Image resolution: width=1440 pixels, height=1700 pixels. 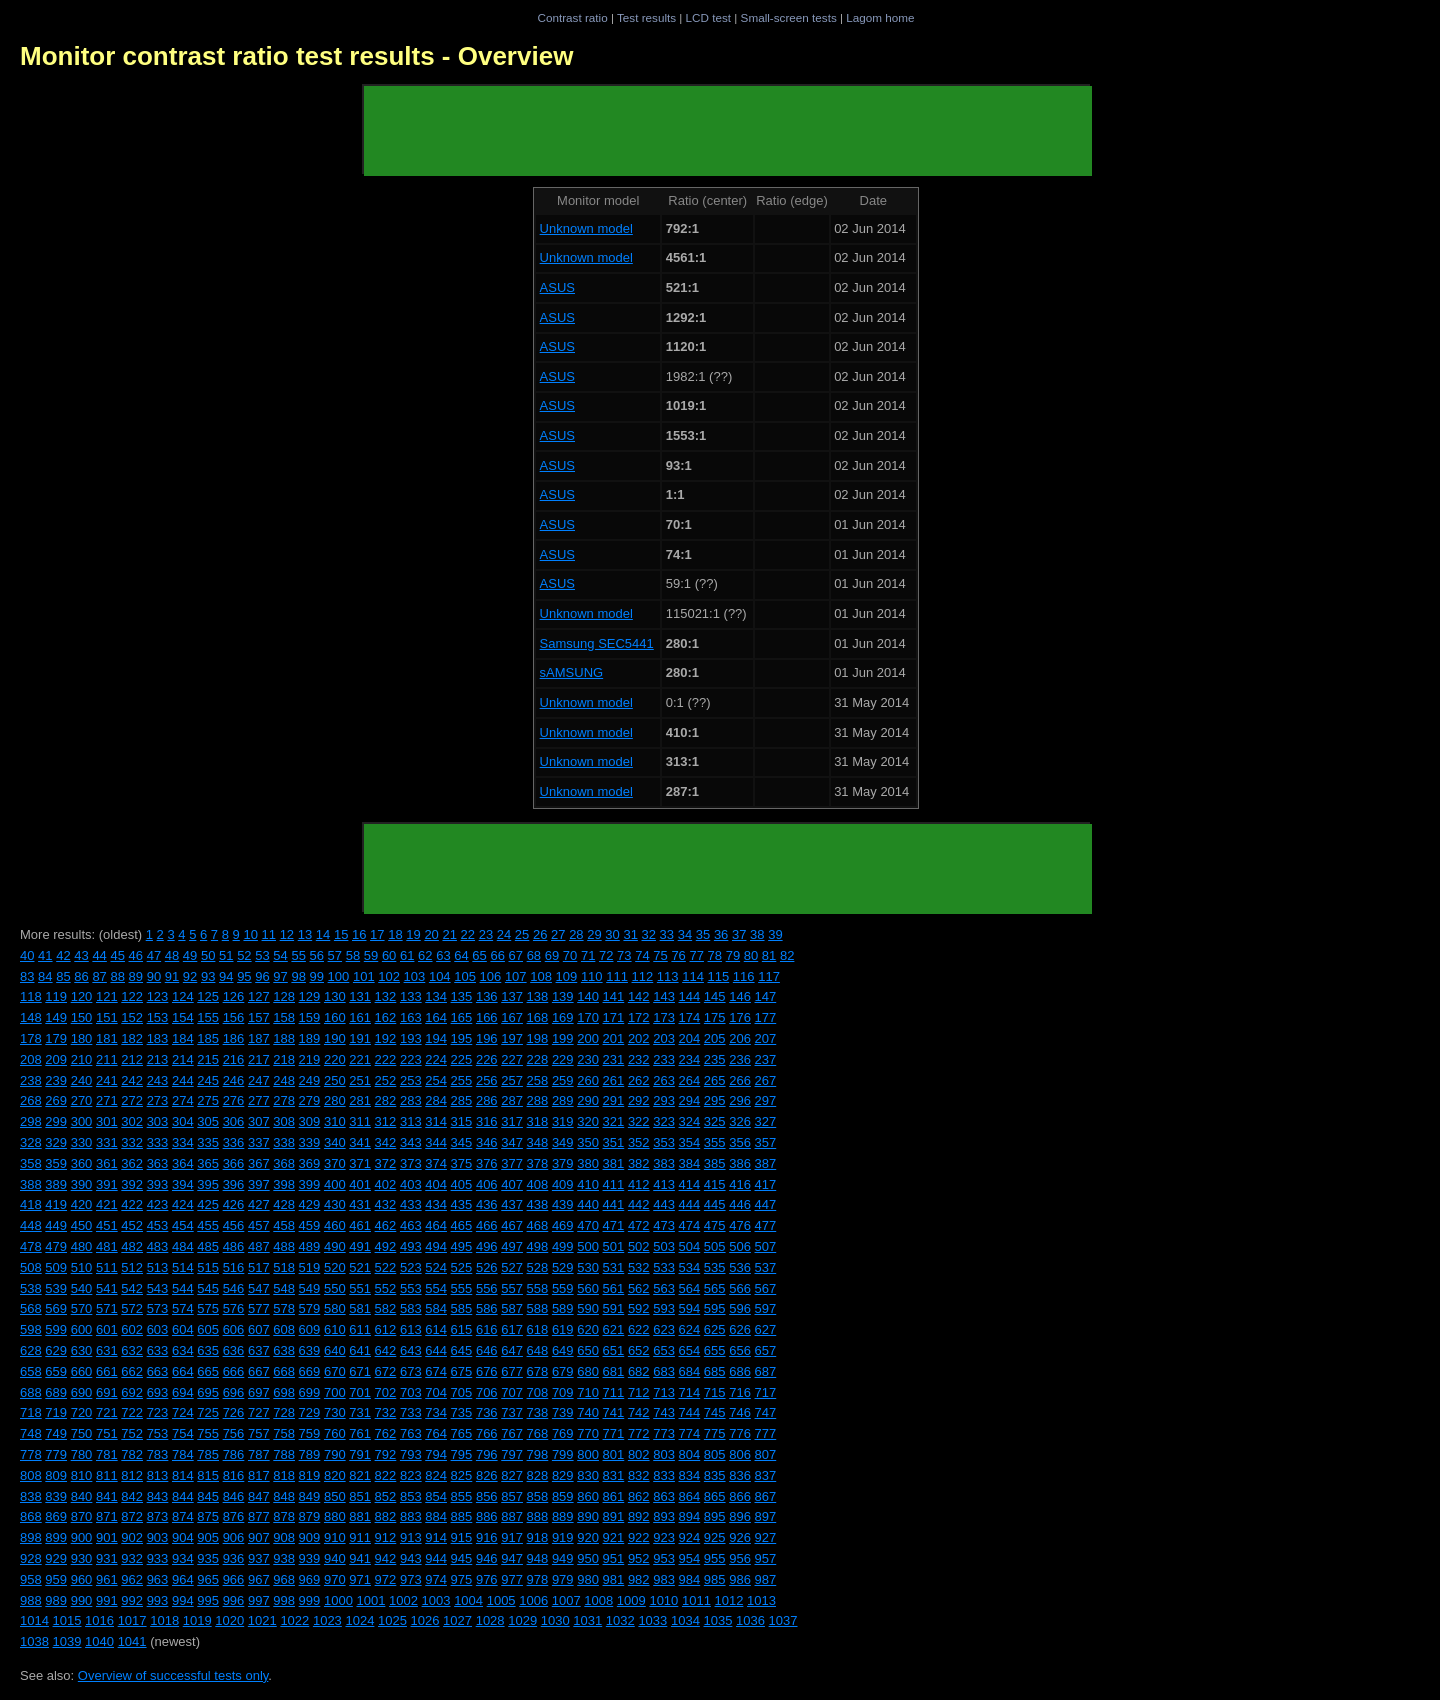 I want to click on 508, so click(x=31, y=1267).